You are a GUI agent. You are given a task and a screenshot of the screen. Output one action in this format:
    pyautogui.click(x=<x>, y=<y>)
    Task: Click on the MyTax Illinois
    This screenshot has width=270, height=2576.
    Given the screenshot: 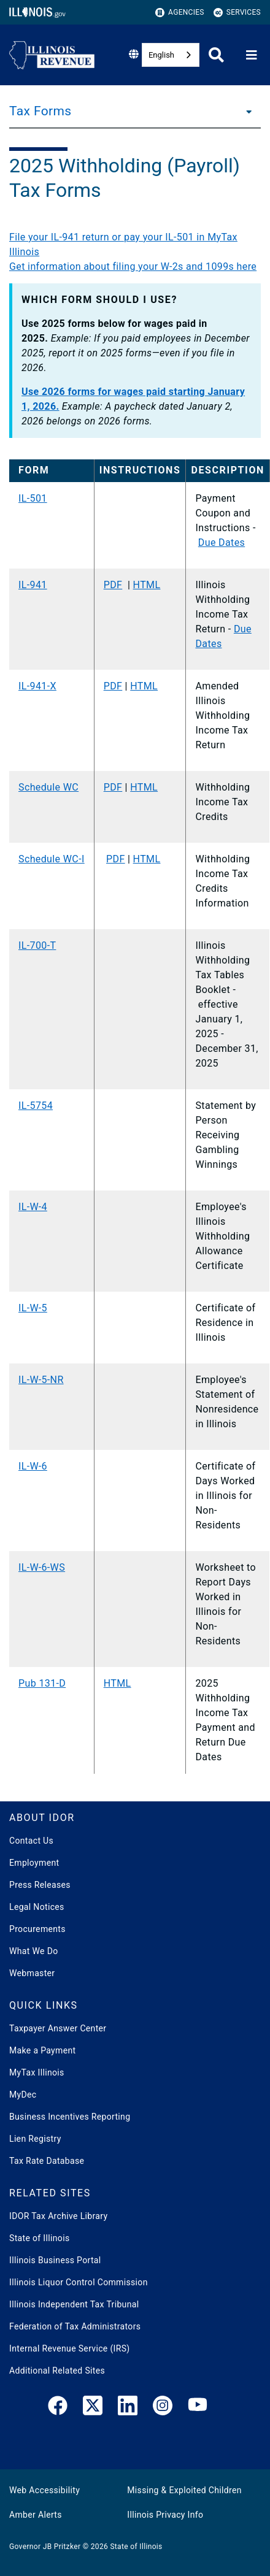 What is the action you would take?
    pyautogui.click(x=36, y=2072)
    